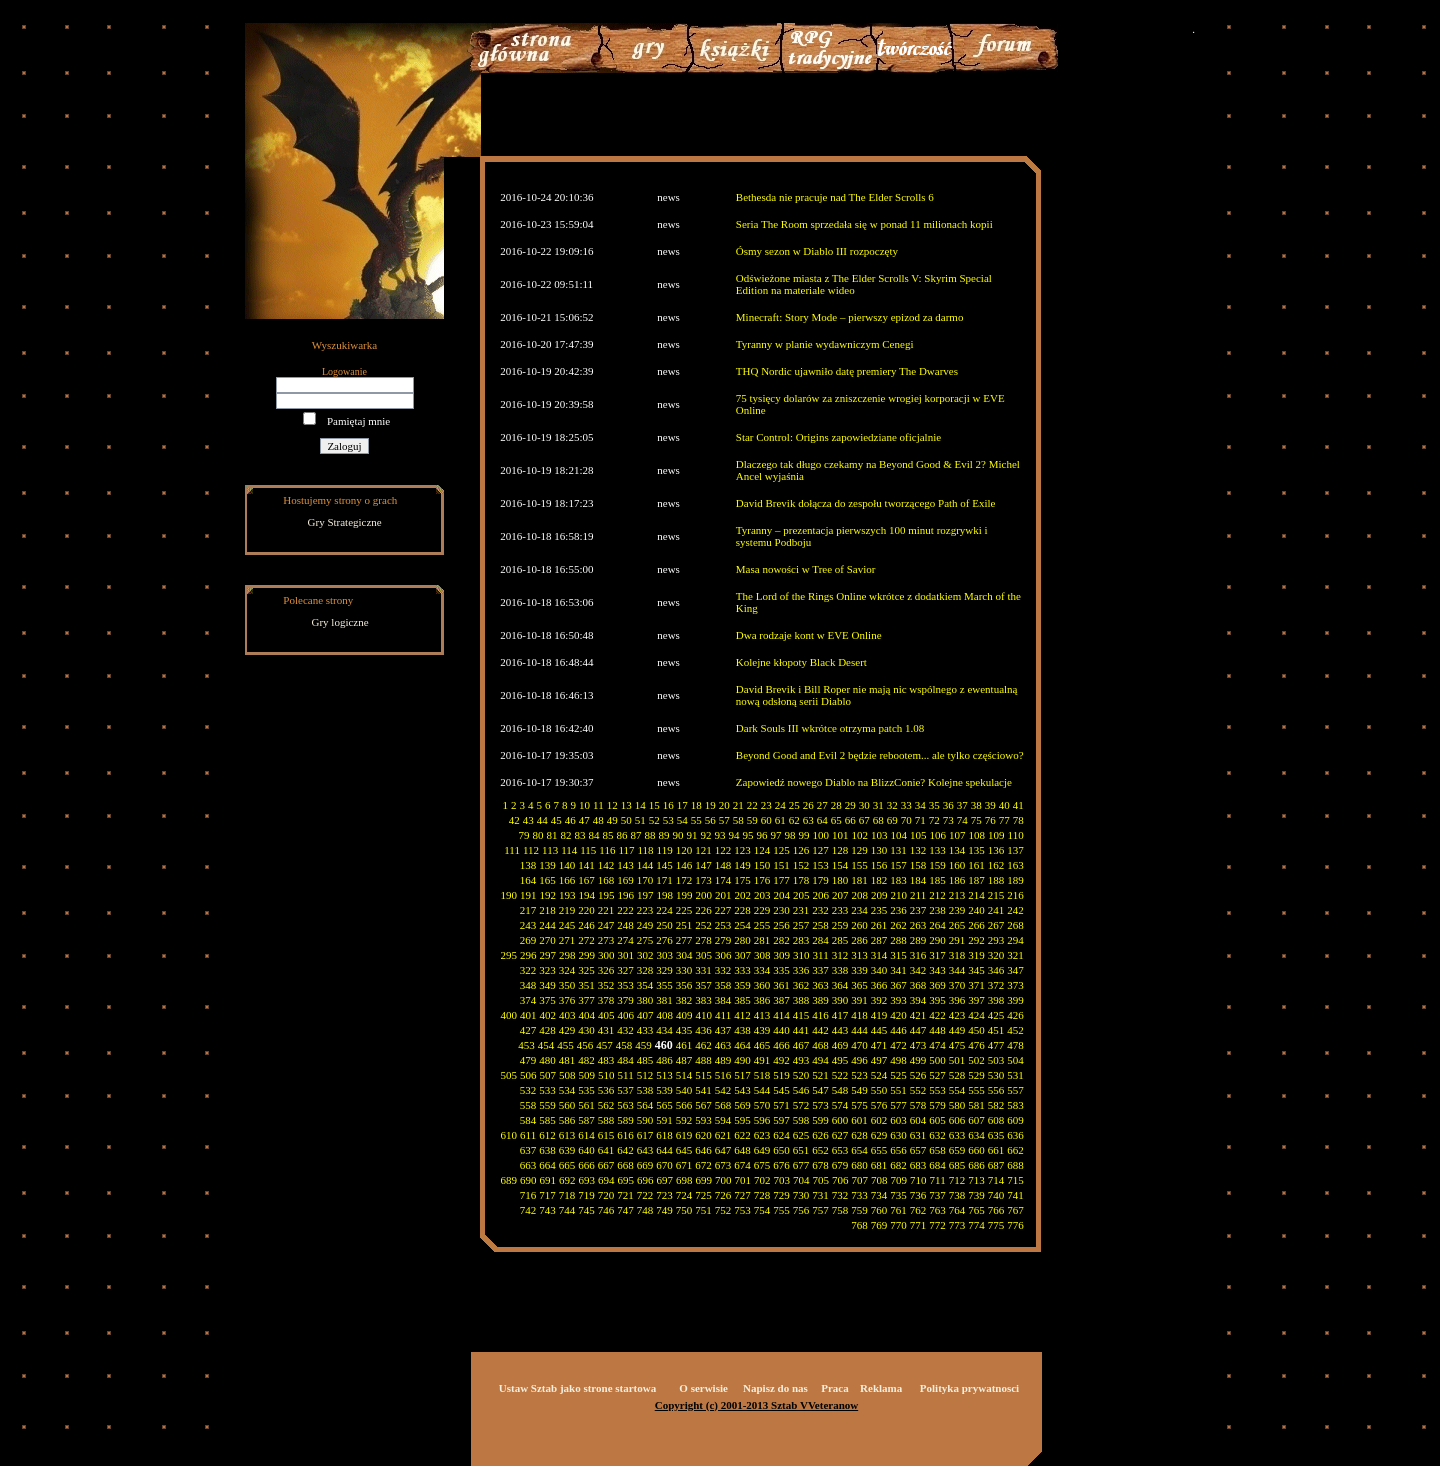 The width and height of the screenshot is (1440, 1466). Describe the element at coordinates (547, 1090) in the screenshot. I see `533` at that location.